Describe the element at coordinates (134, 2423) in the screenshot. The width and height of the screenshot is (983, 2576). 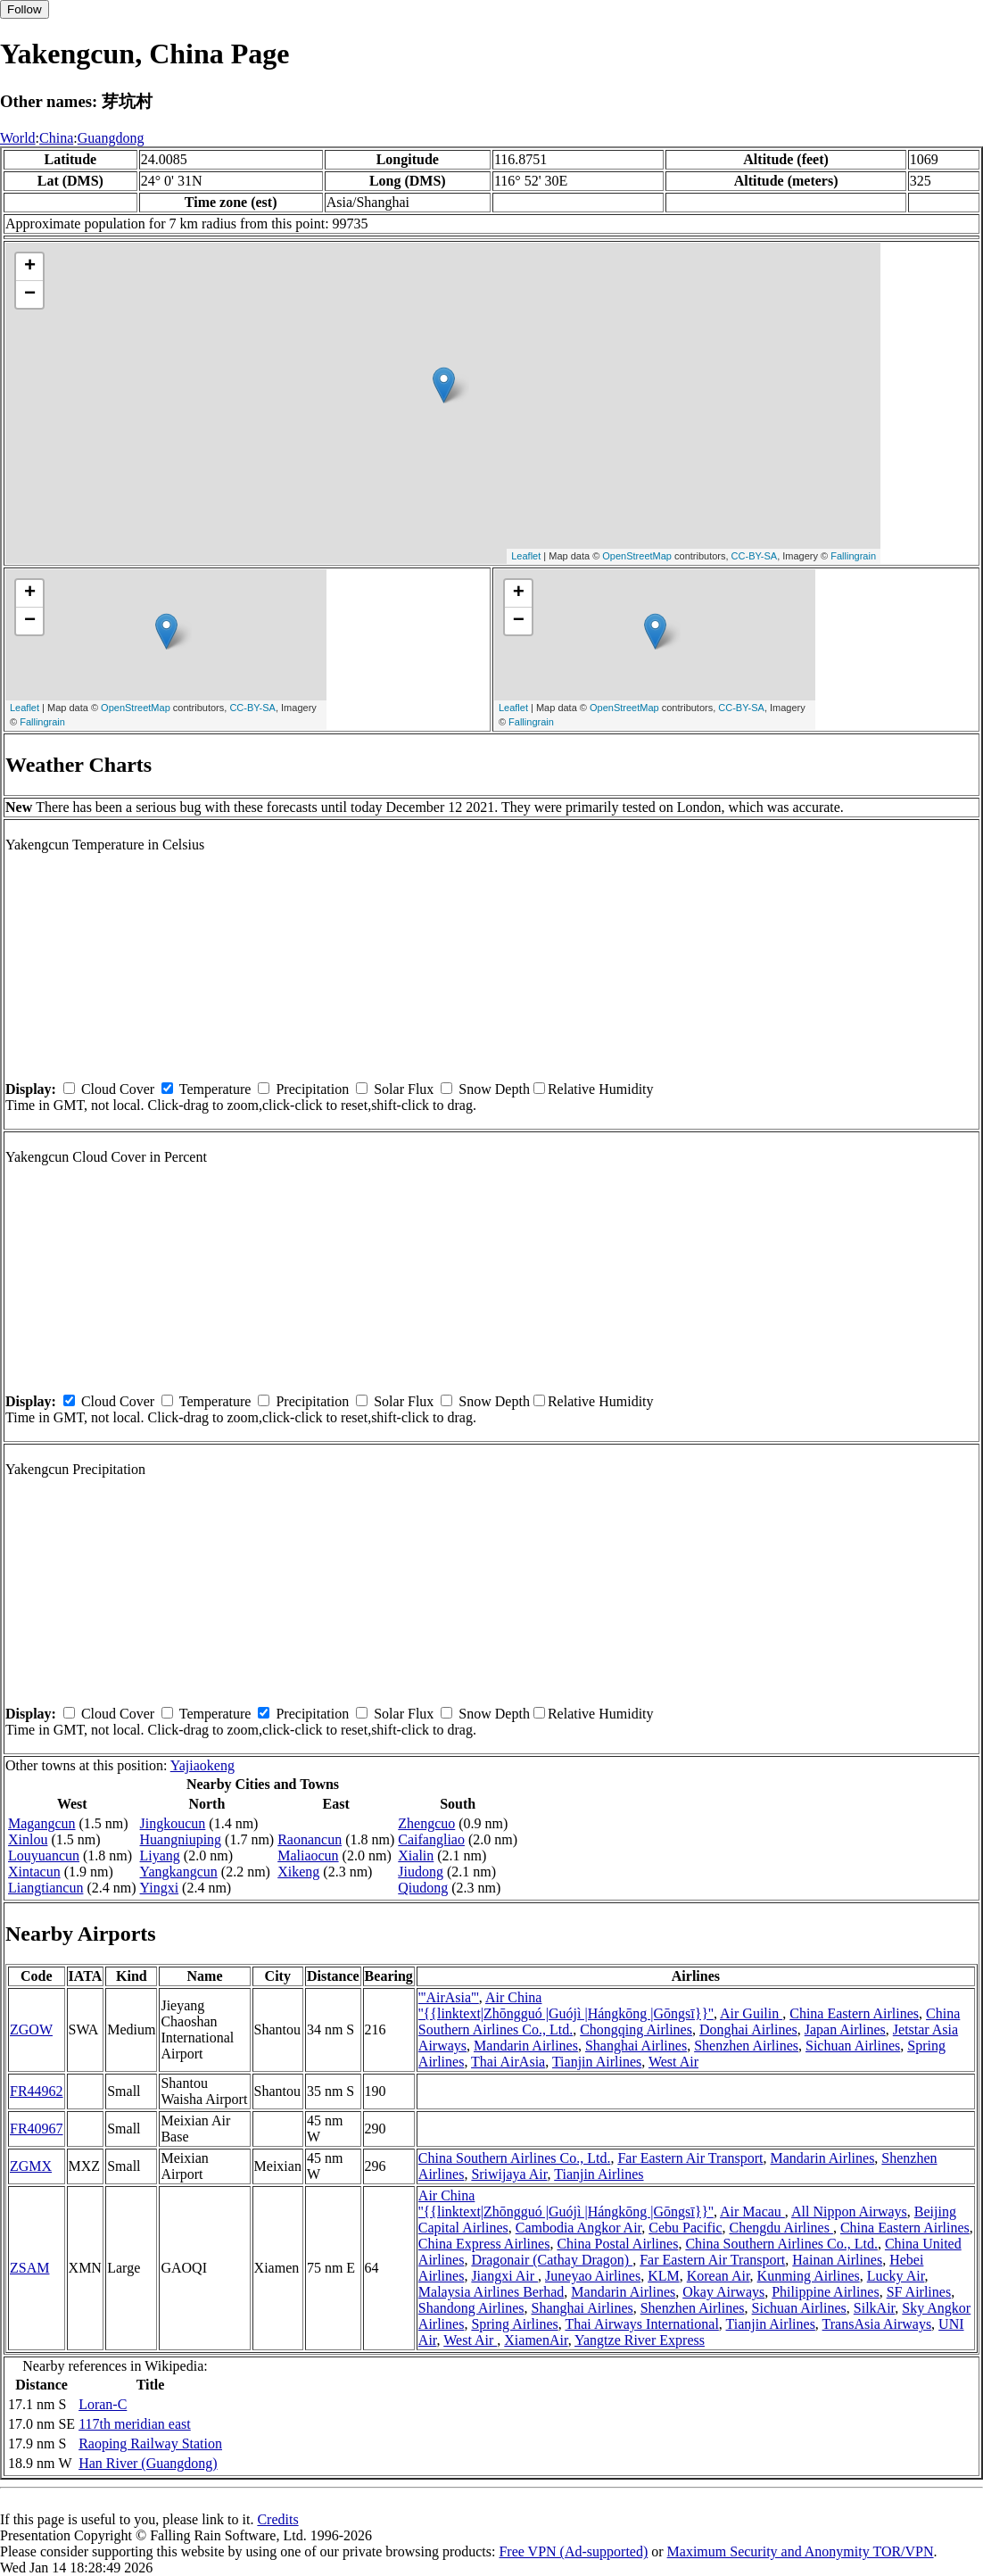
I see `117th meridian east` at that location.